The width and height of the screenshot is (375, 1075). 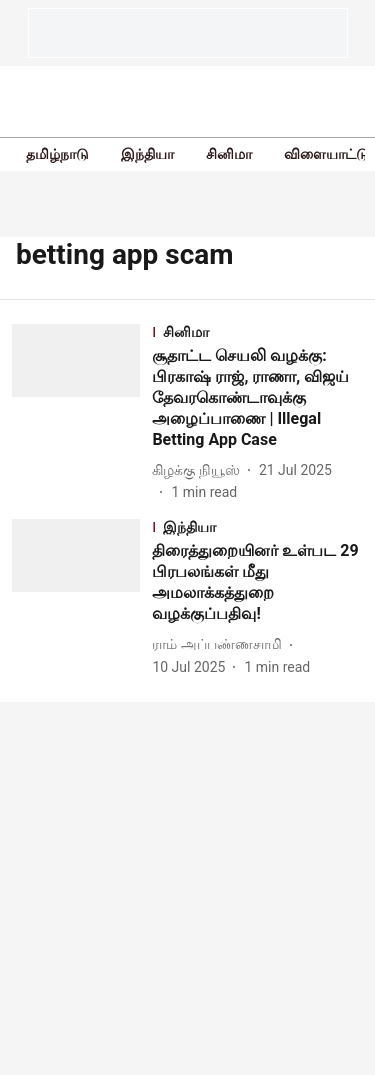 I want to click on [headline], so click(x=257, y=398).